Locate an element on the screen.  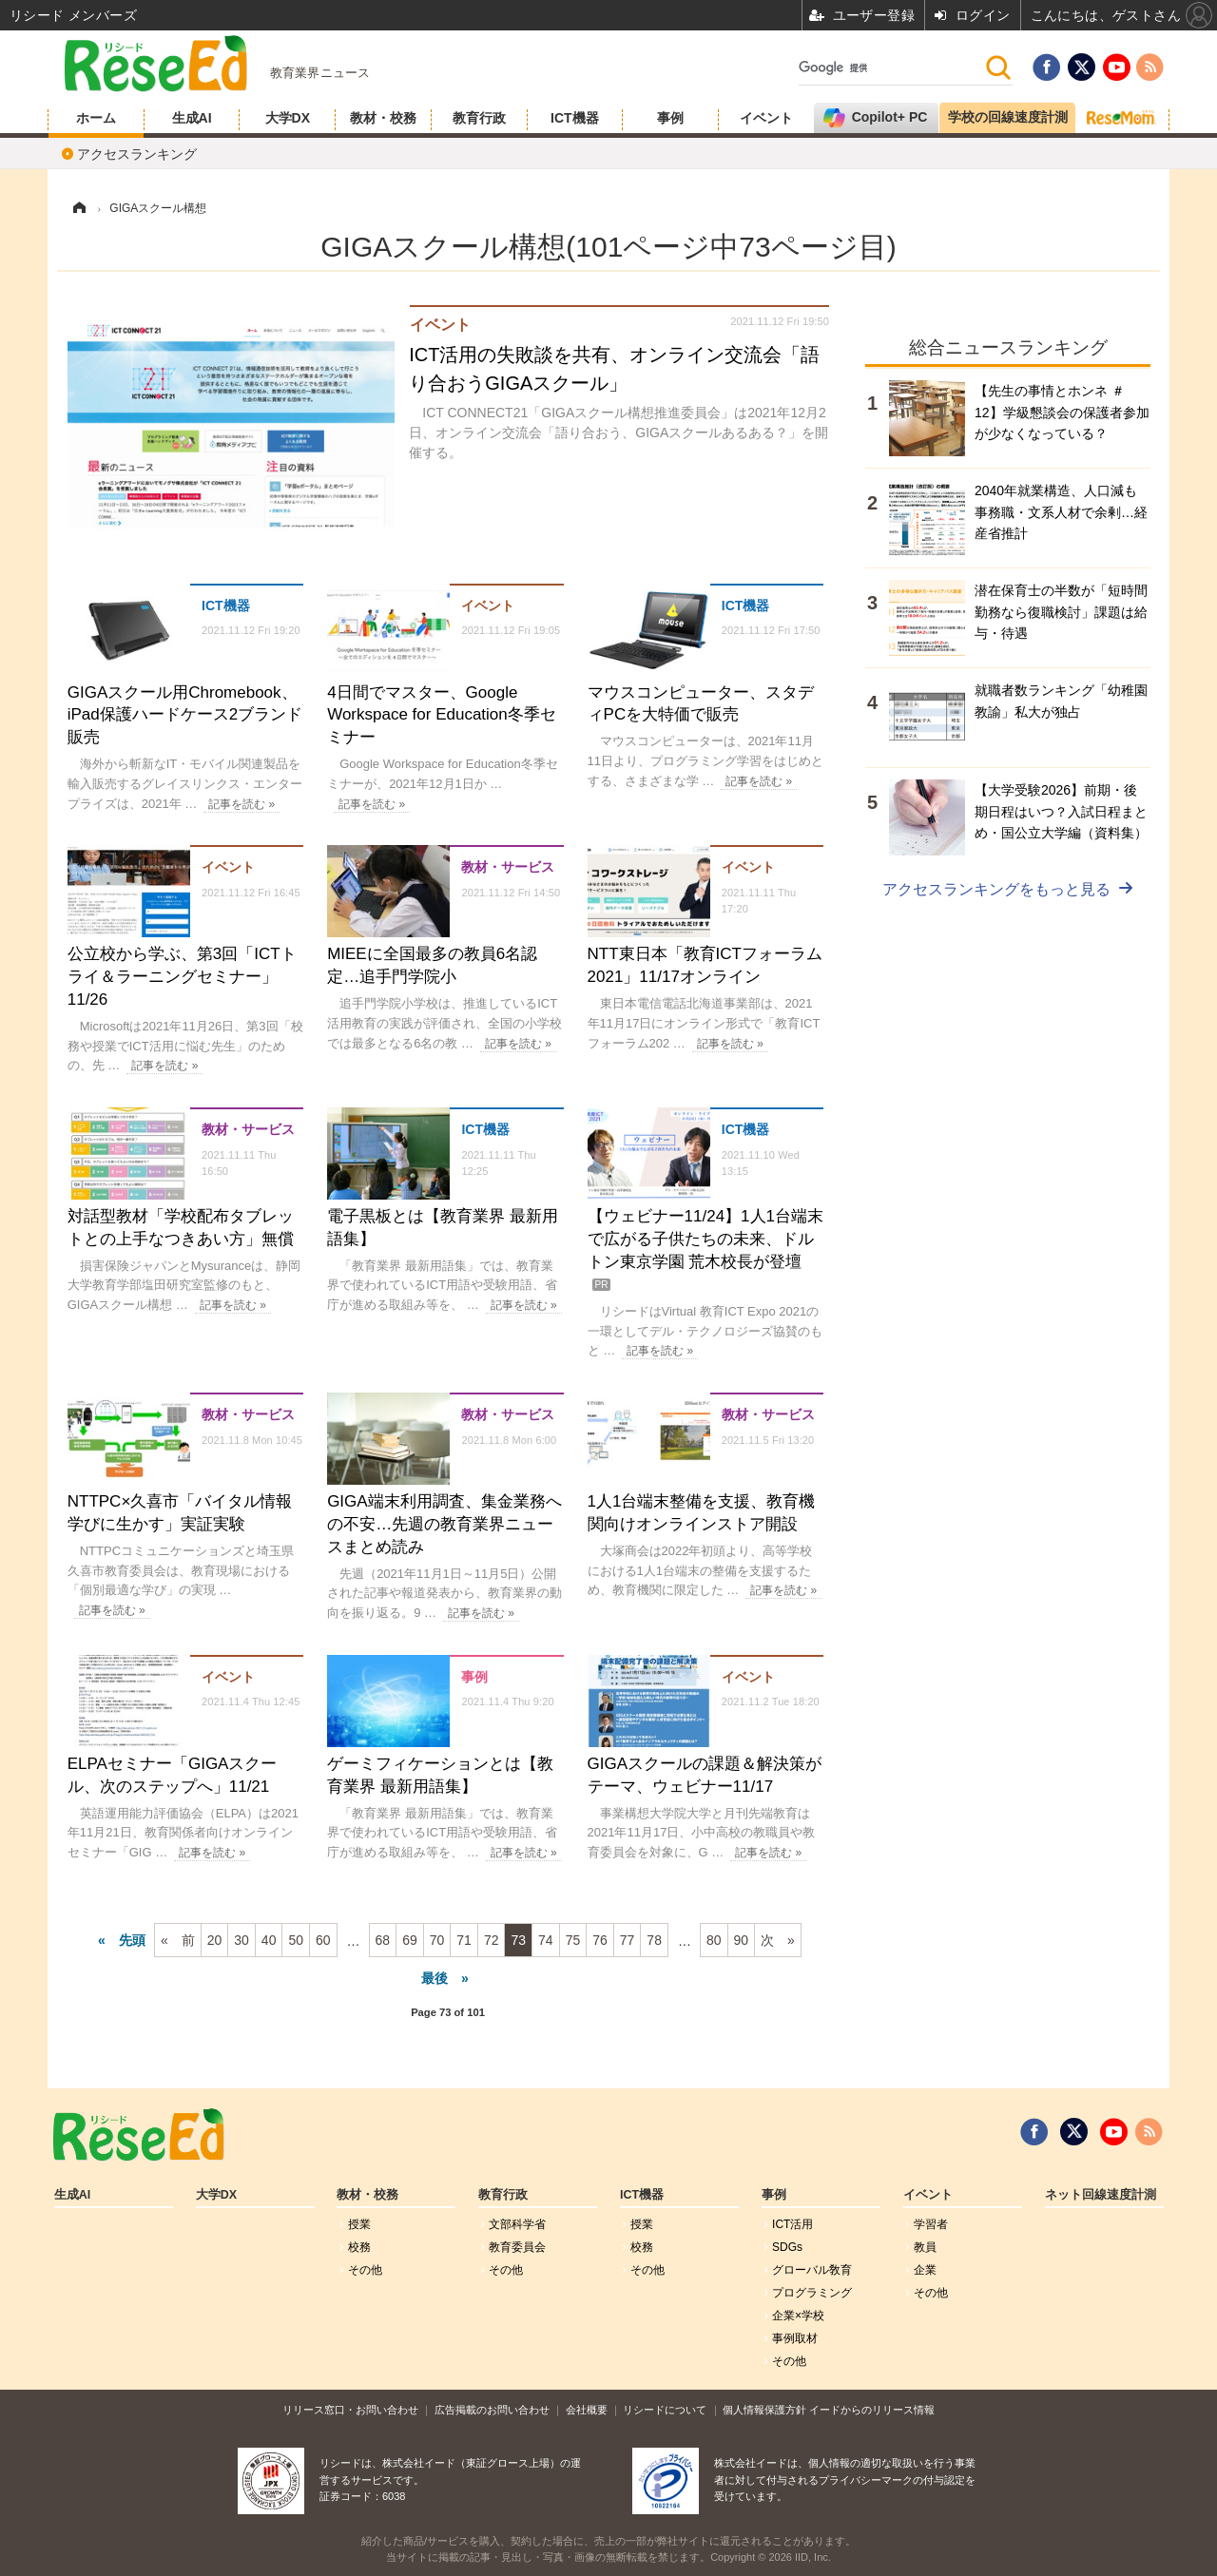
70 is located at coordinates (437, 1940).